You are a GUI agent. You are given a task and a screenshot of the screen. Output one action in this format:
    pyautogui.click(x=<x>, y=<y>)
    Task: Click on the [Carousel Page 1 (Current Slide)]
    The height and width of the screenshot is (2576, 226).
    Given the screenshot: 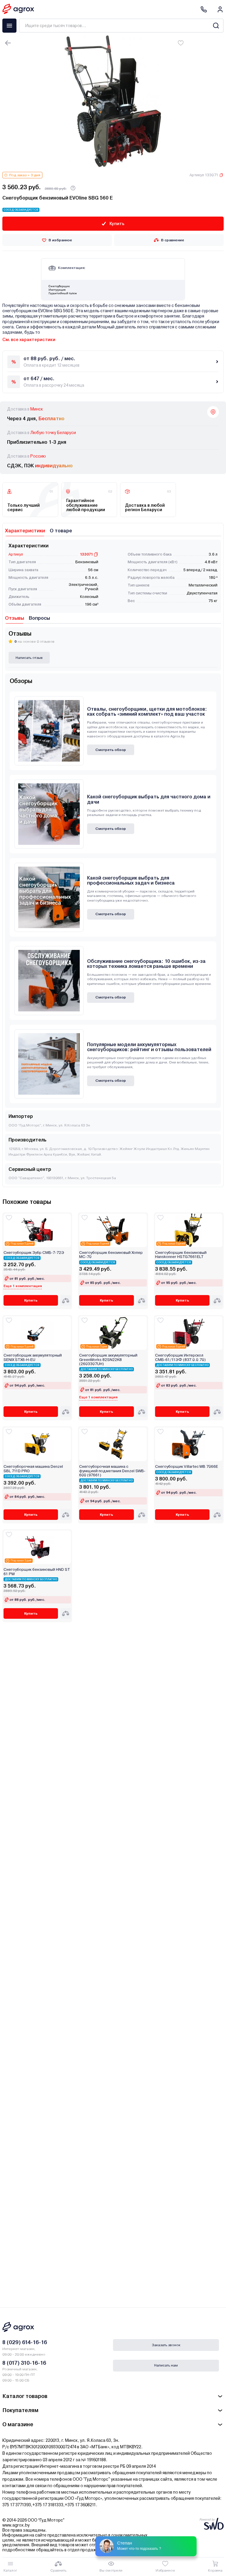 What is the action you would take?
    pyautogui.click(x=104, y=161)
    